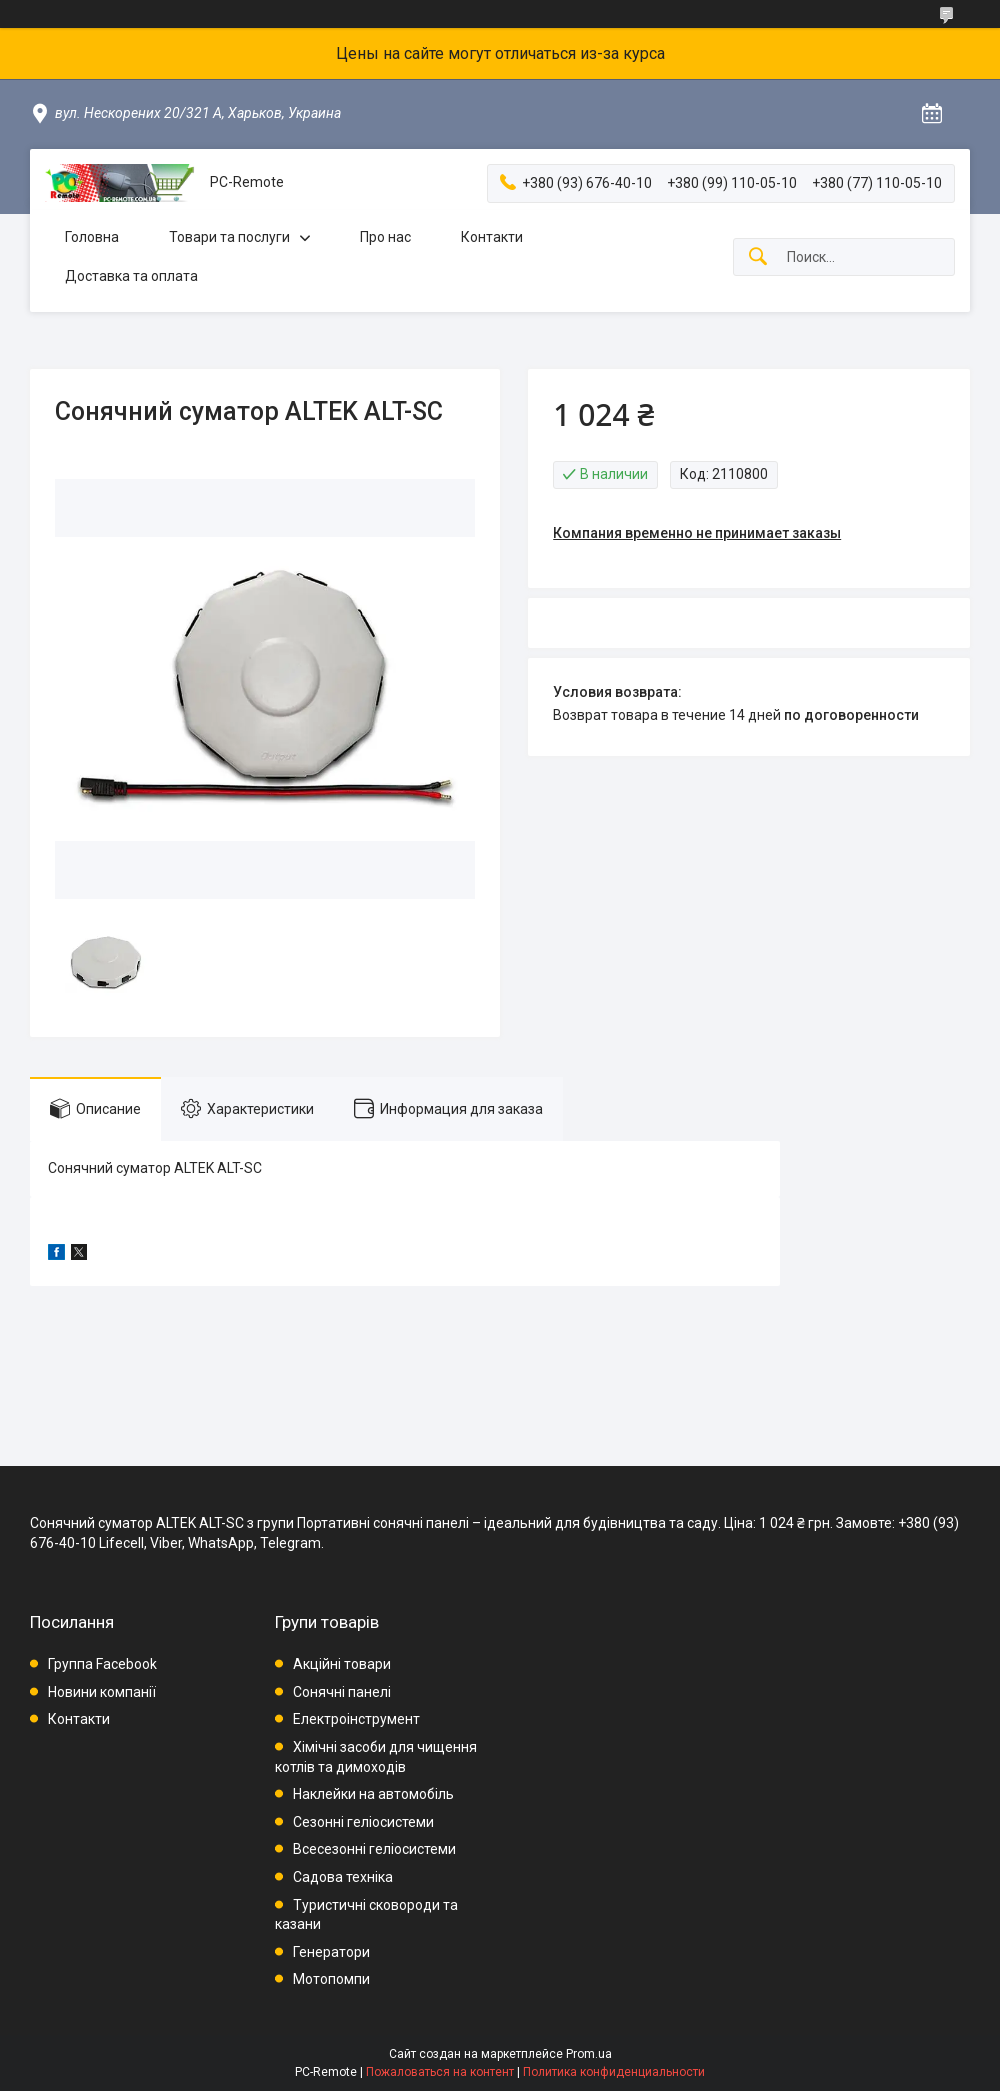 This screenshot has height=2091, width=1000. Describe the element at coordinates (589, 2054) in the screenshot. I see `Prom.ua` at that location.